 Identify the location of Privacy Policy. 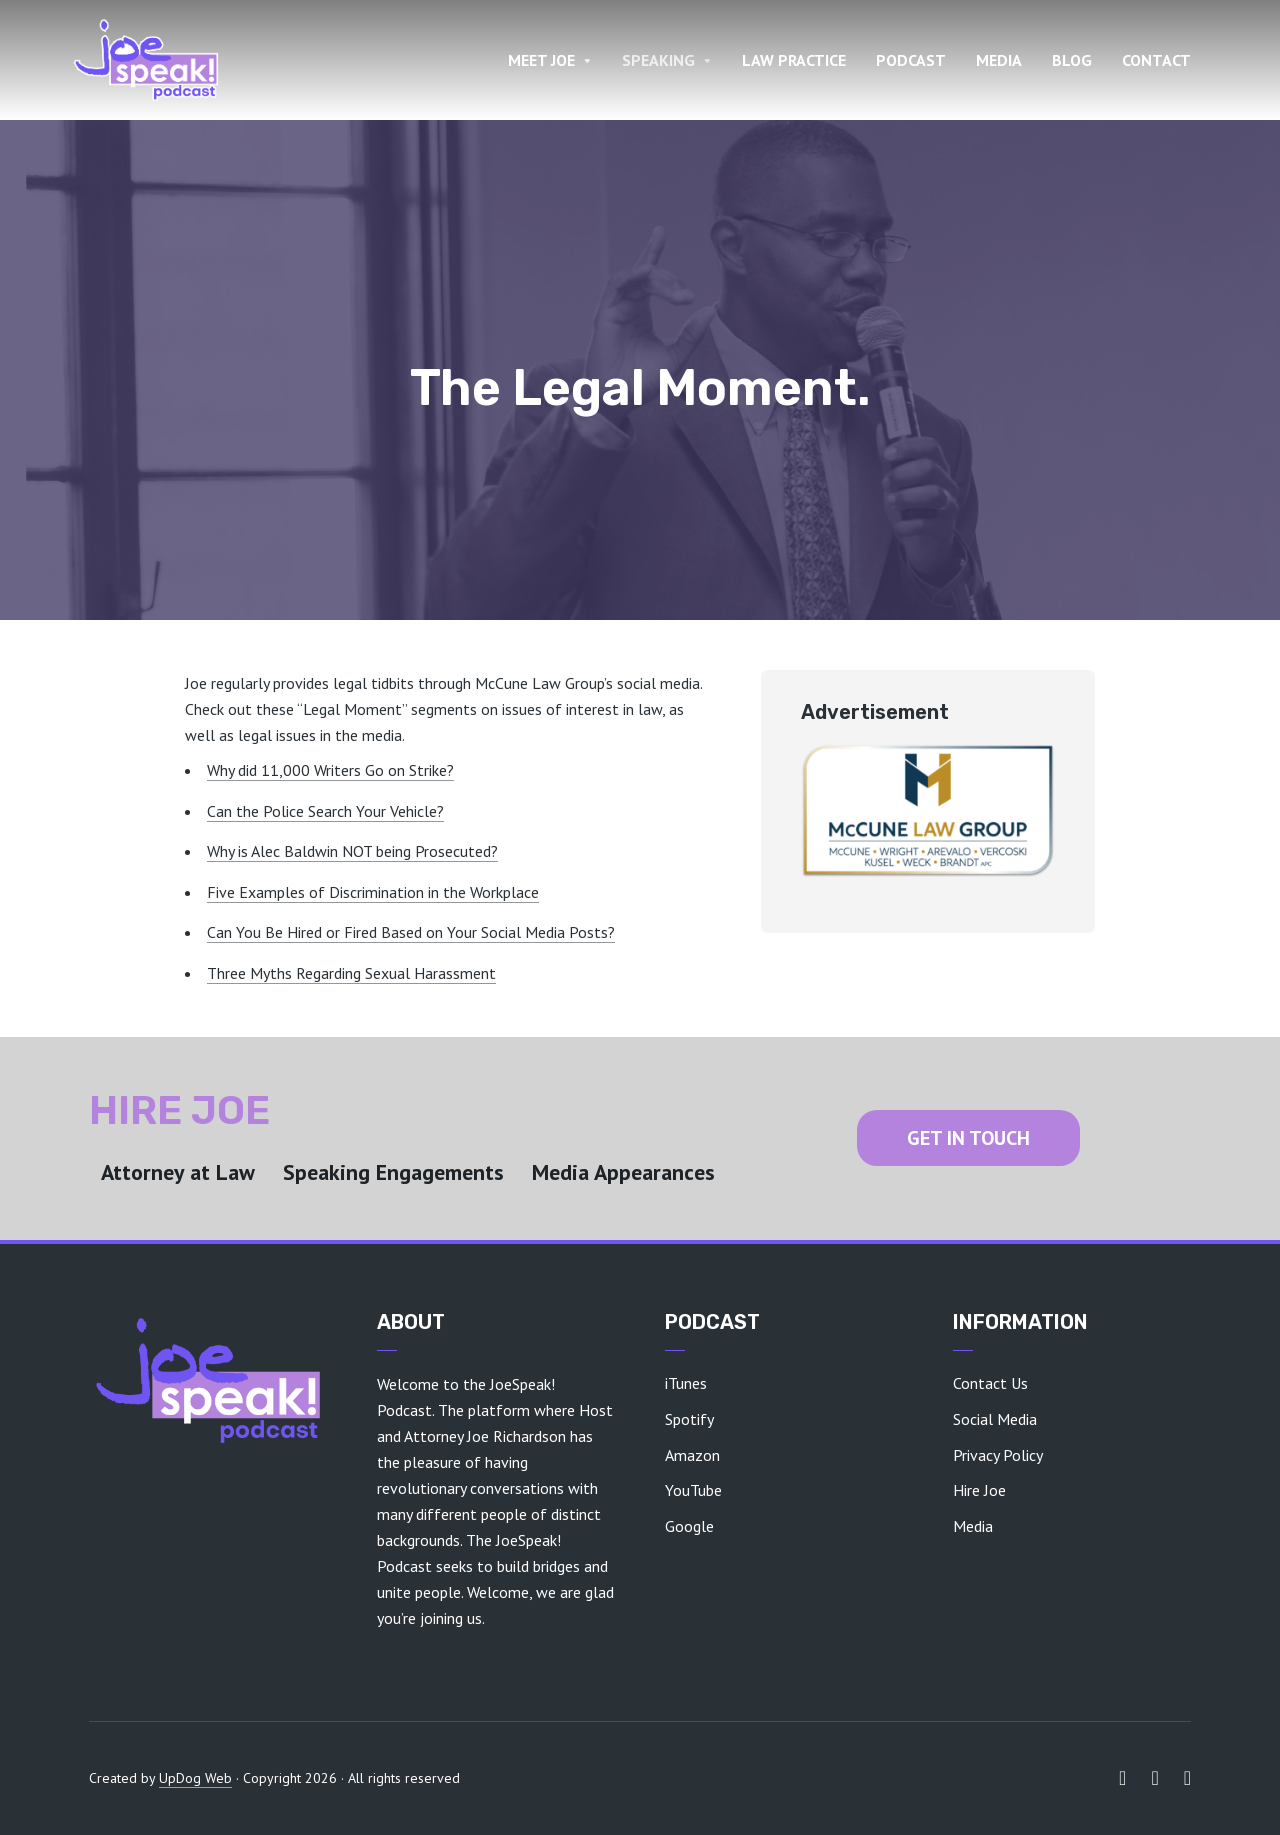
(998, 1455).